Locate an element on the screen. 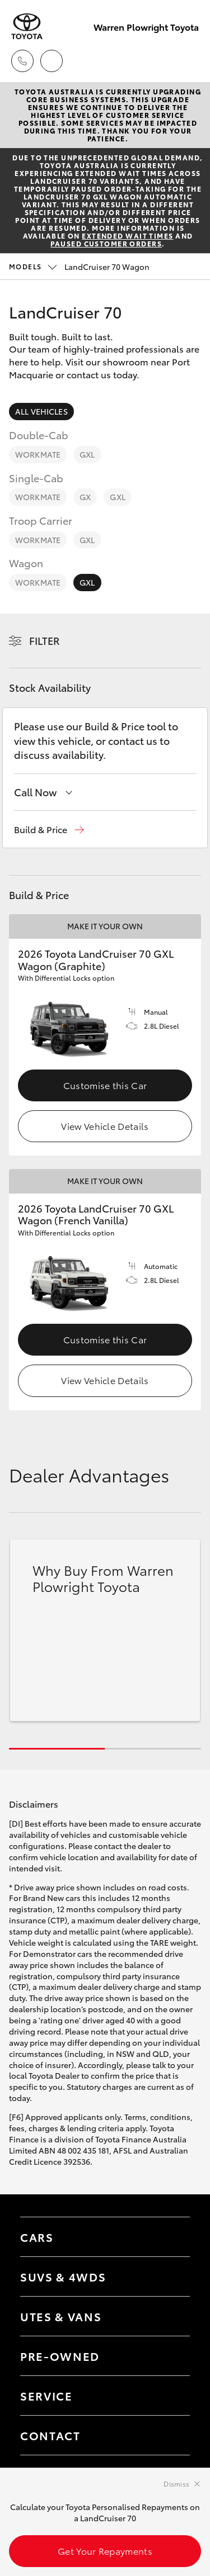 The height and width of the screenshot is (2576, 210). Dismiss is located at coordinates (176, 2483).